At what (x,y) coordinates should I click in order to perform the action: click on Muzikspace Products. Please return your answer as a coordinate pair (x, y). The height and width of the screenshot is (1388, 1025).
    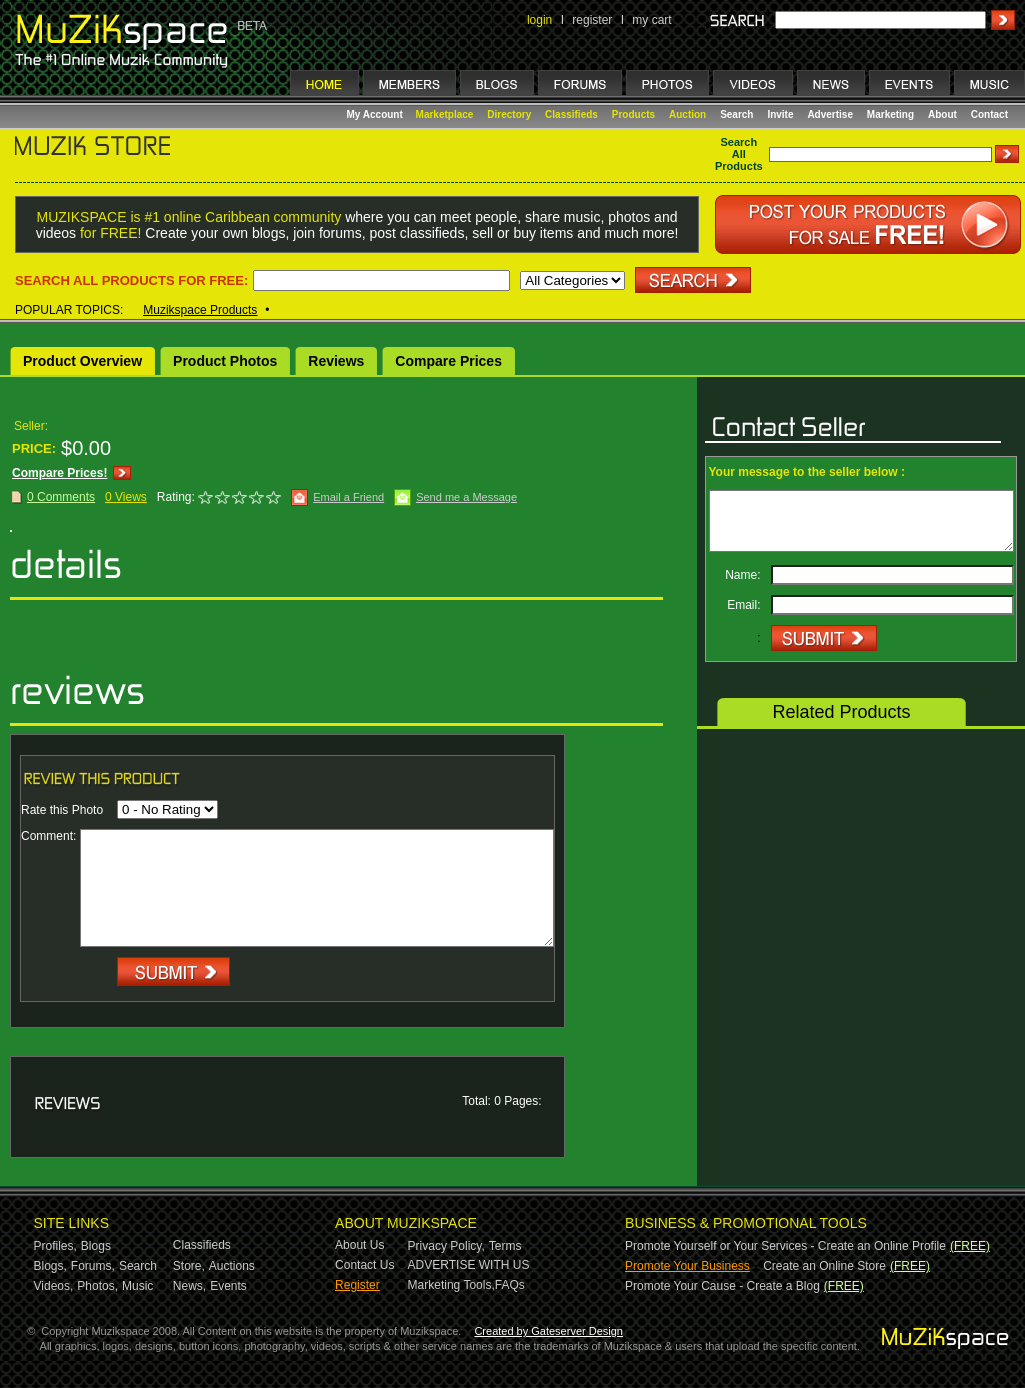
    Looking at the image, I should click on (200, 310).